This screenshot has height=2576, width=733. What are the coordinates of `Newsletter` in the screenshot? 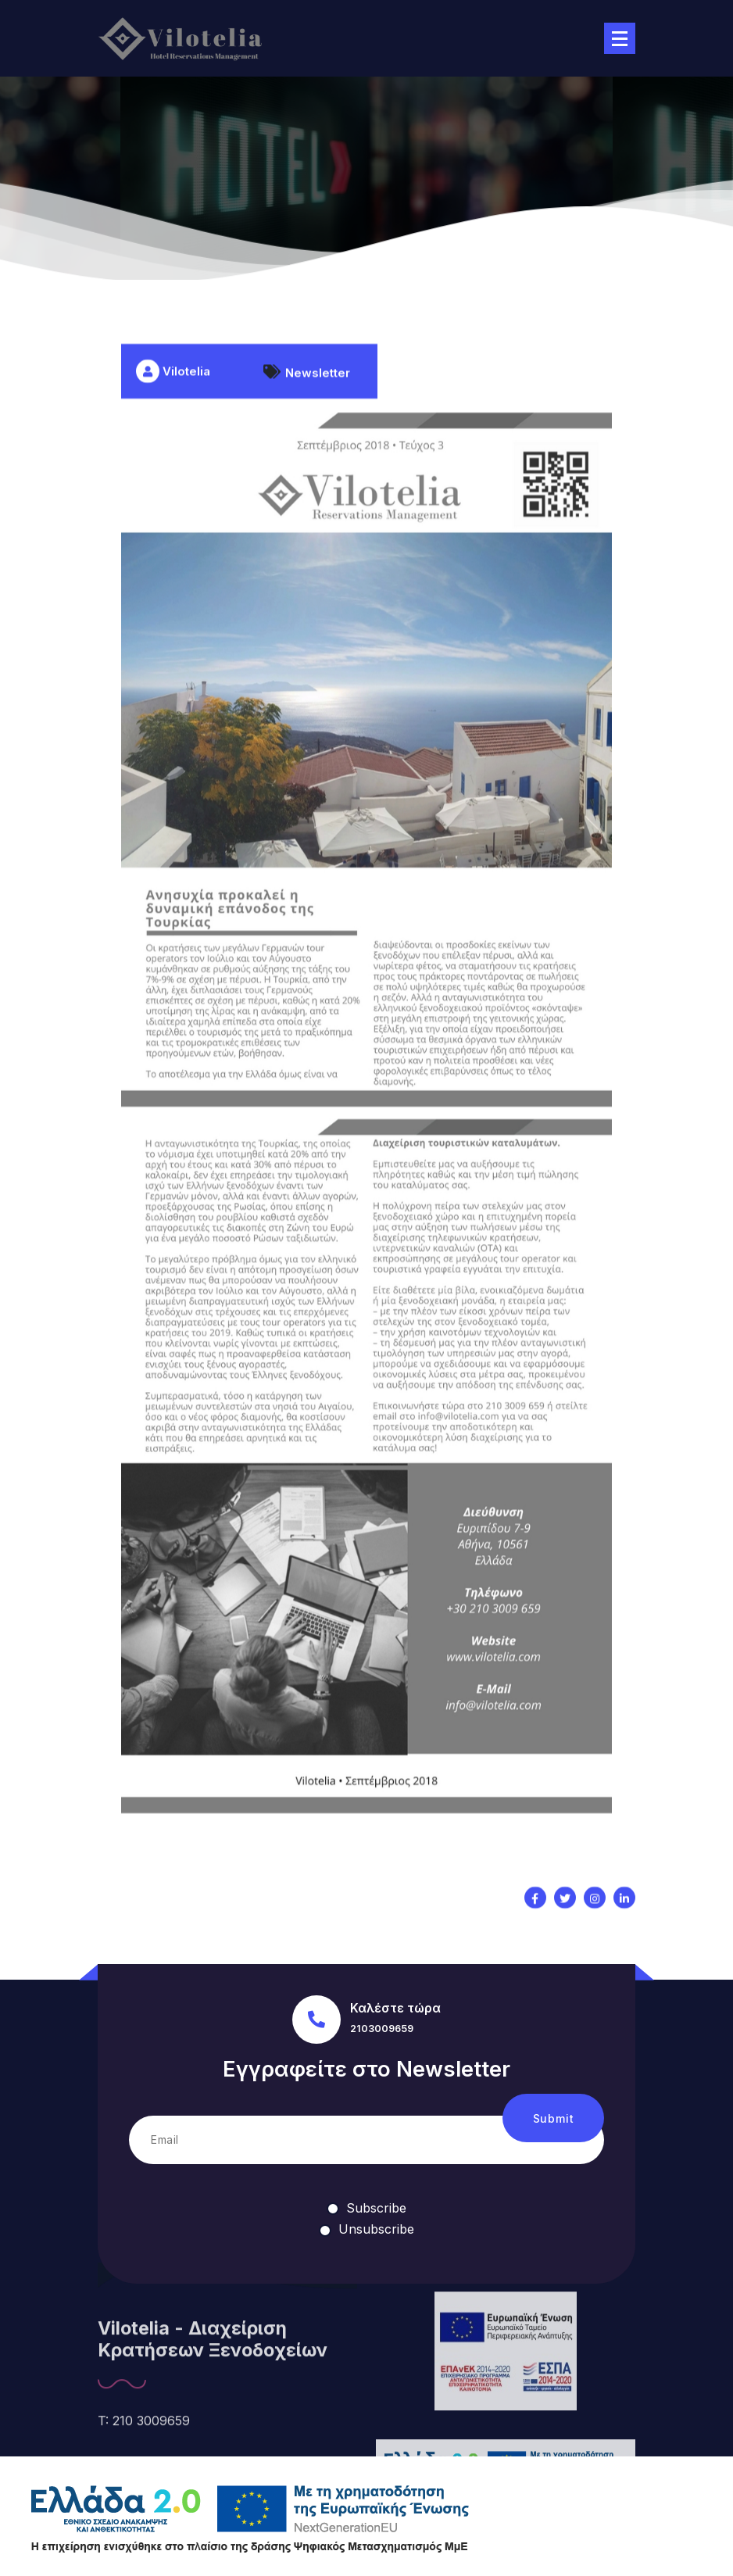 It's located at (317, 434).